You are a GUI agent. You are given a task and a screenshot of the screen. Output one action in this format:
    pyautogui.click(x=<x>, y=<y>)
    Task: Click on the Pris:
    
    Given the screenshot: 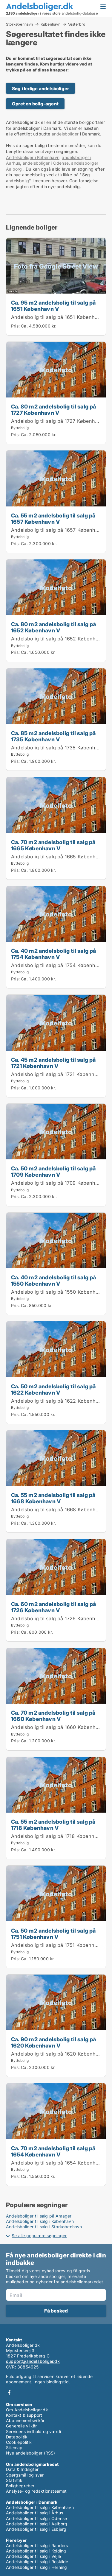 What is the action you would take?
    pyautogui.click(x=16, y=325)
    